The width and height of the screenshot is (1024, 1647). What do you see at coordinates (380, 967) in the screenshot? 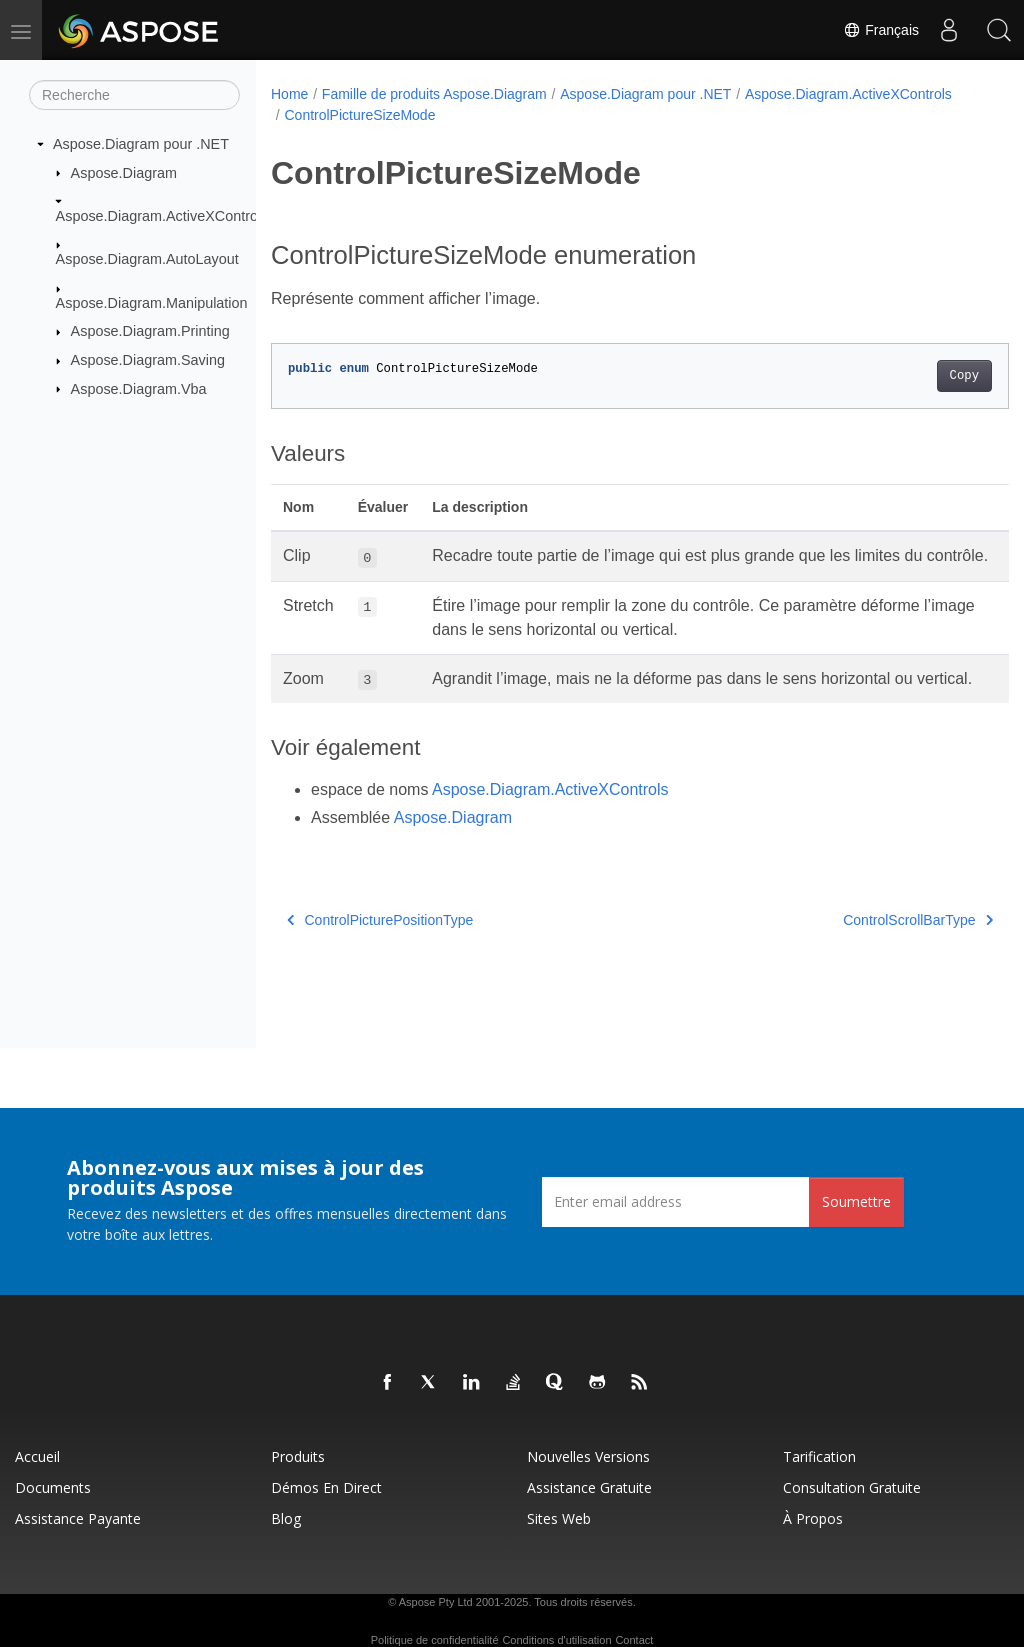
I see `ControlPicturePositionType` at bounding box center [380, 967].